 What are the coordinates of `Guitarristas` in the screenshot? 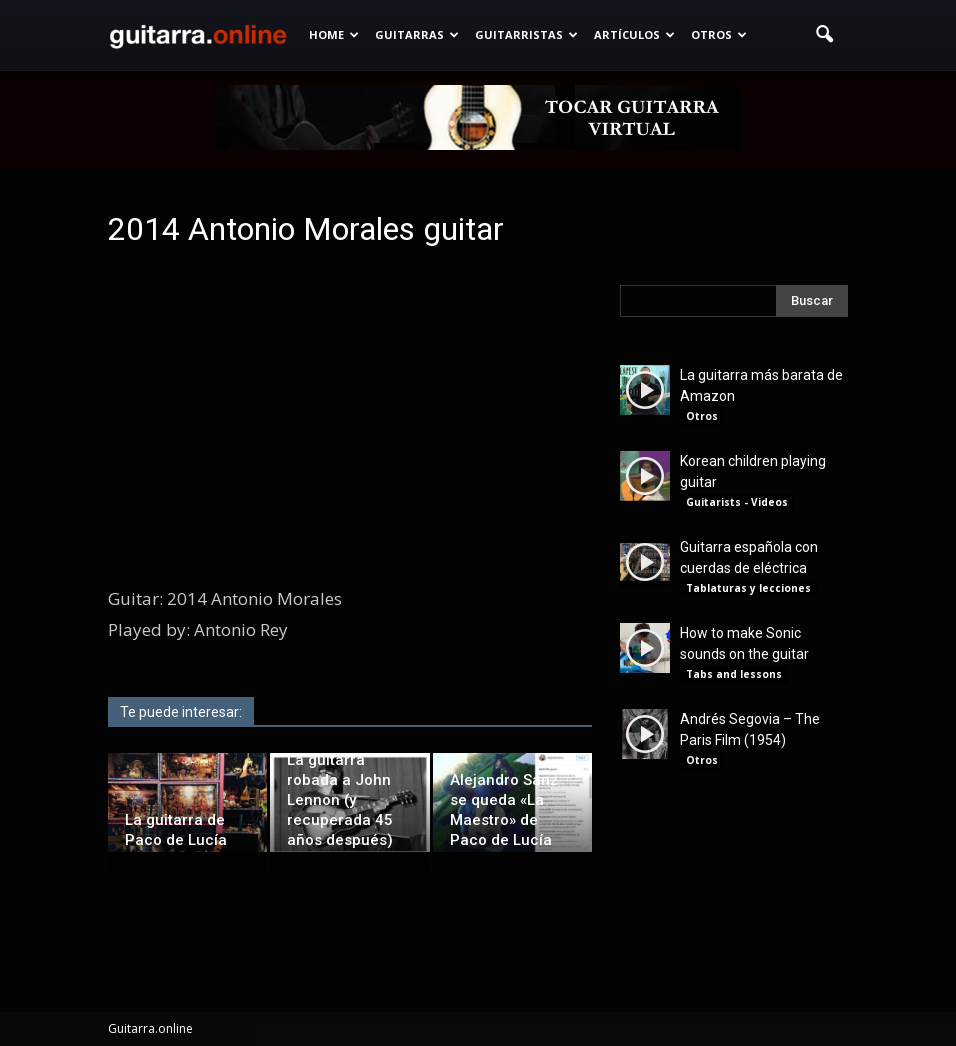 It's located at (526, 34).